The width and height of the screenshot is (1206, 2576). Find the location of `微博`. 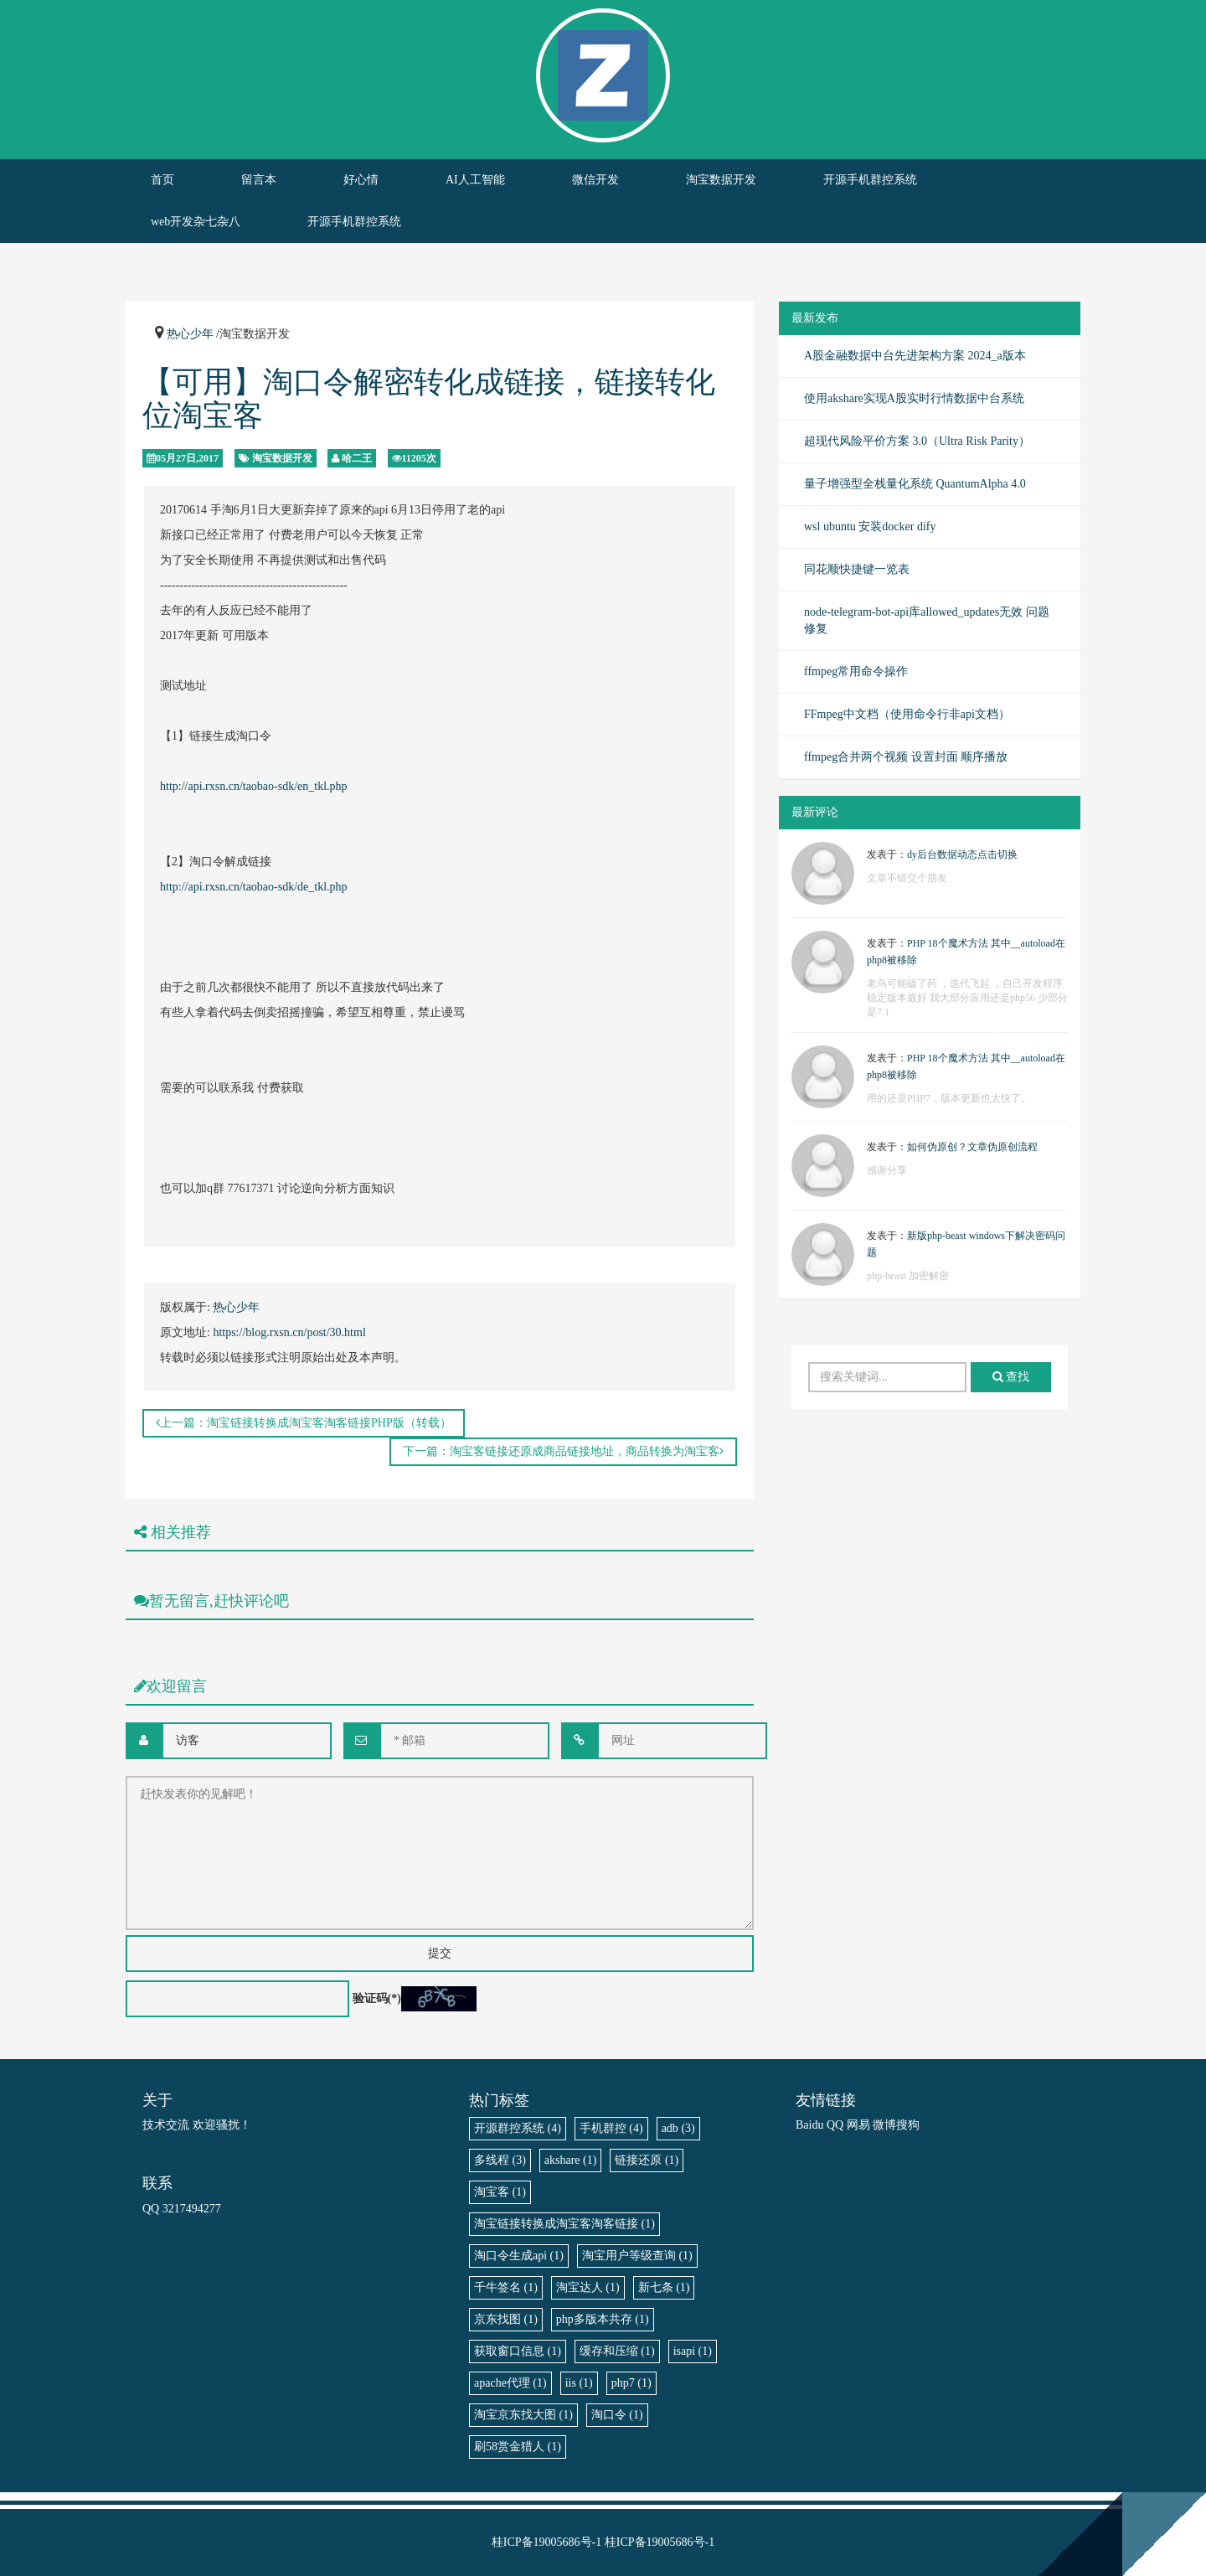

微博 is located at coordinates (884, 2125).